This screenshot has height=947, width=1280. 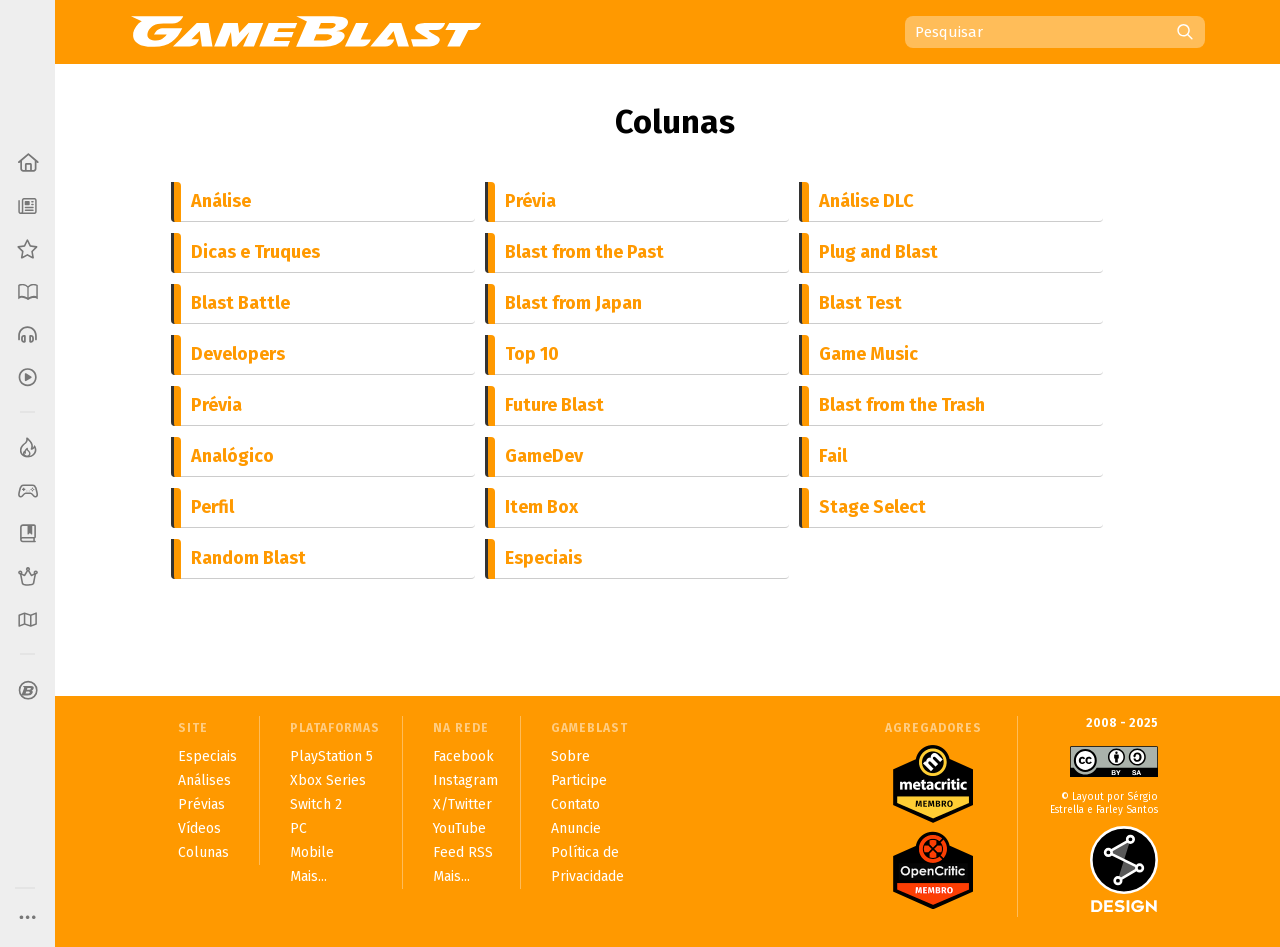 What do you see at coordinates (570, 756) in the screenshot?
I see `Sobre` at bounding box center [570, 756].